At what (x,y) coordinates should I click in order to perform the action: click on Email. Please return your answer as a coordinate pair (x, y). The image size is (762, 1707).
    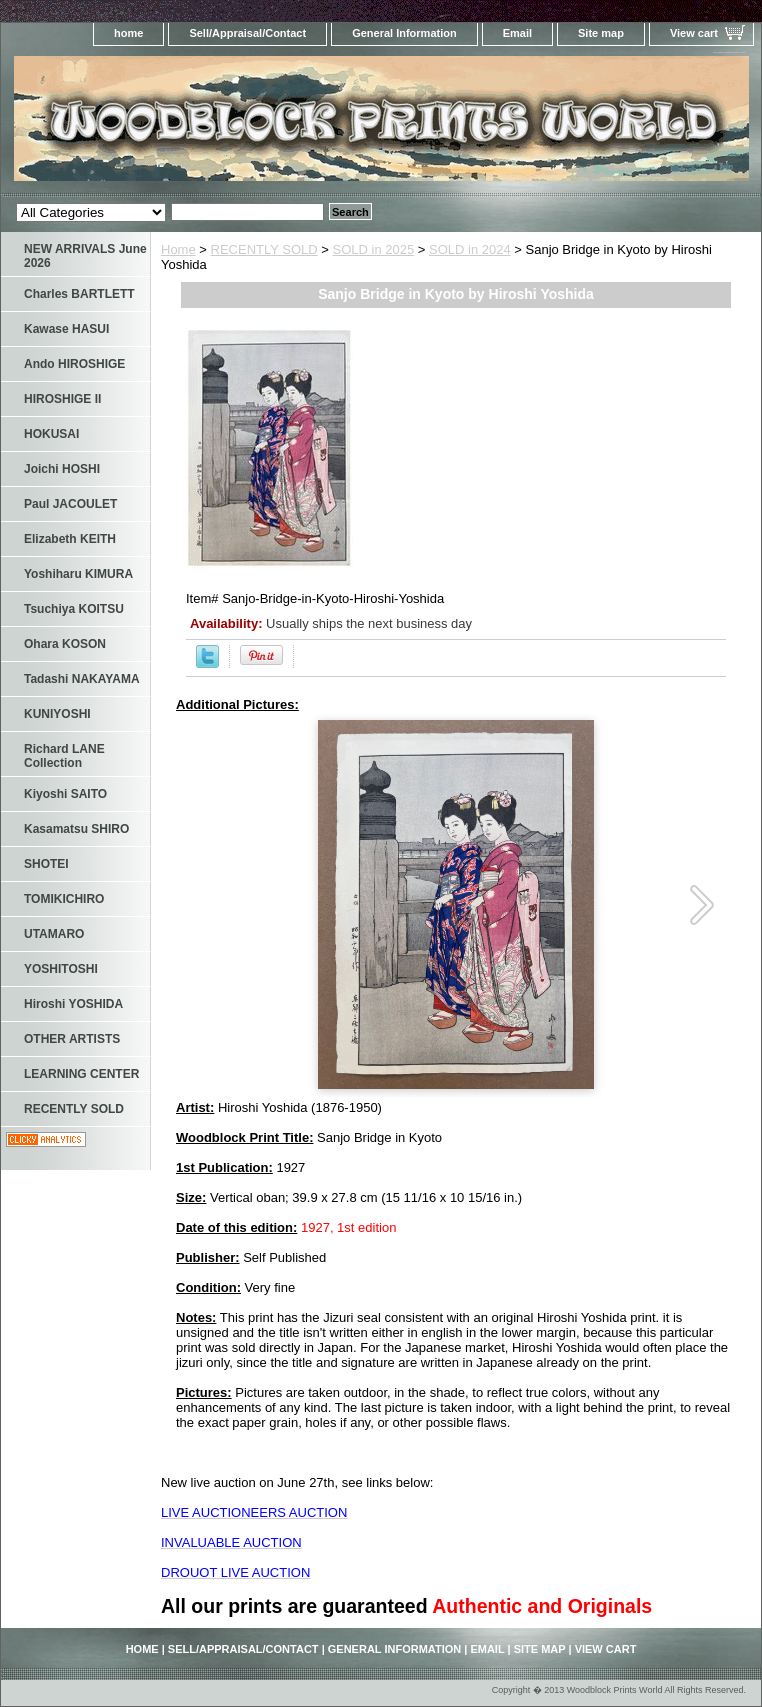
    Looking at the image, I should click on (517, 33).